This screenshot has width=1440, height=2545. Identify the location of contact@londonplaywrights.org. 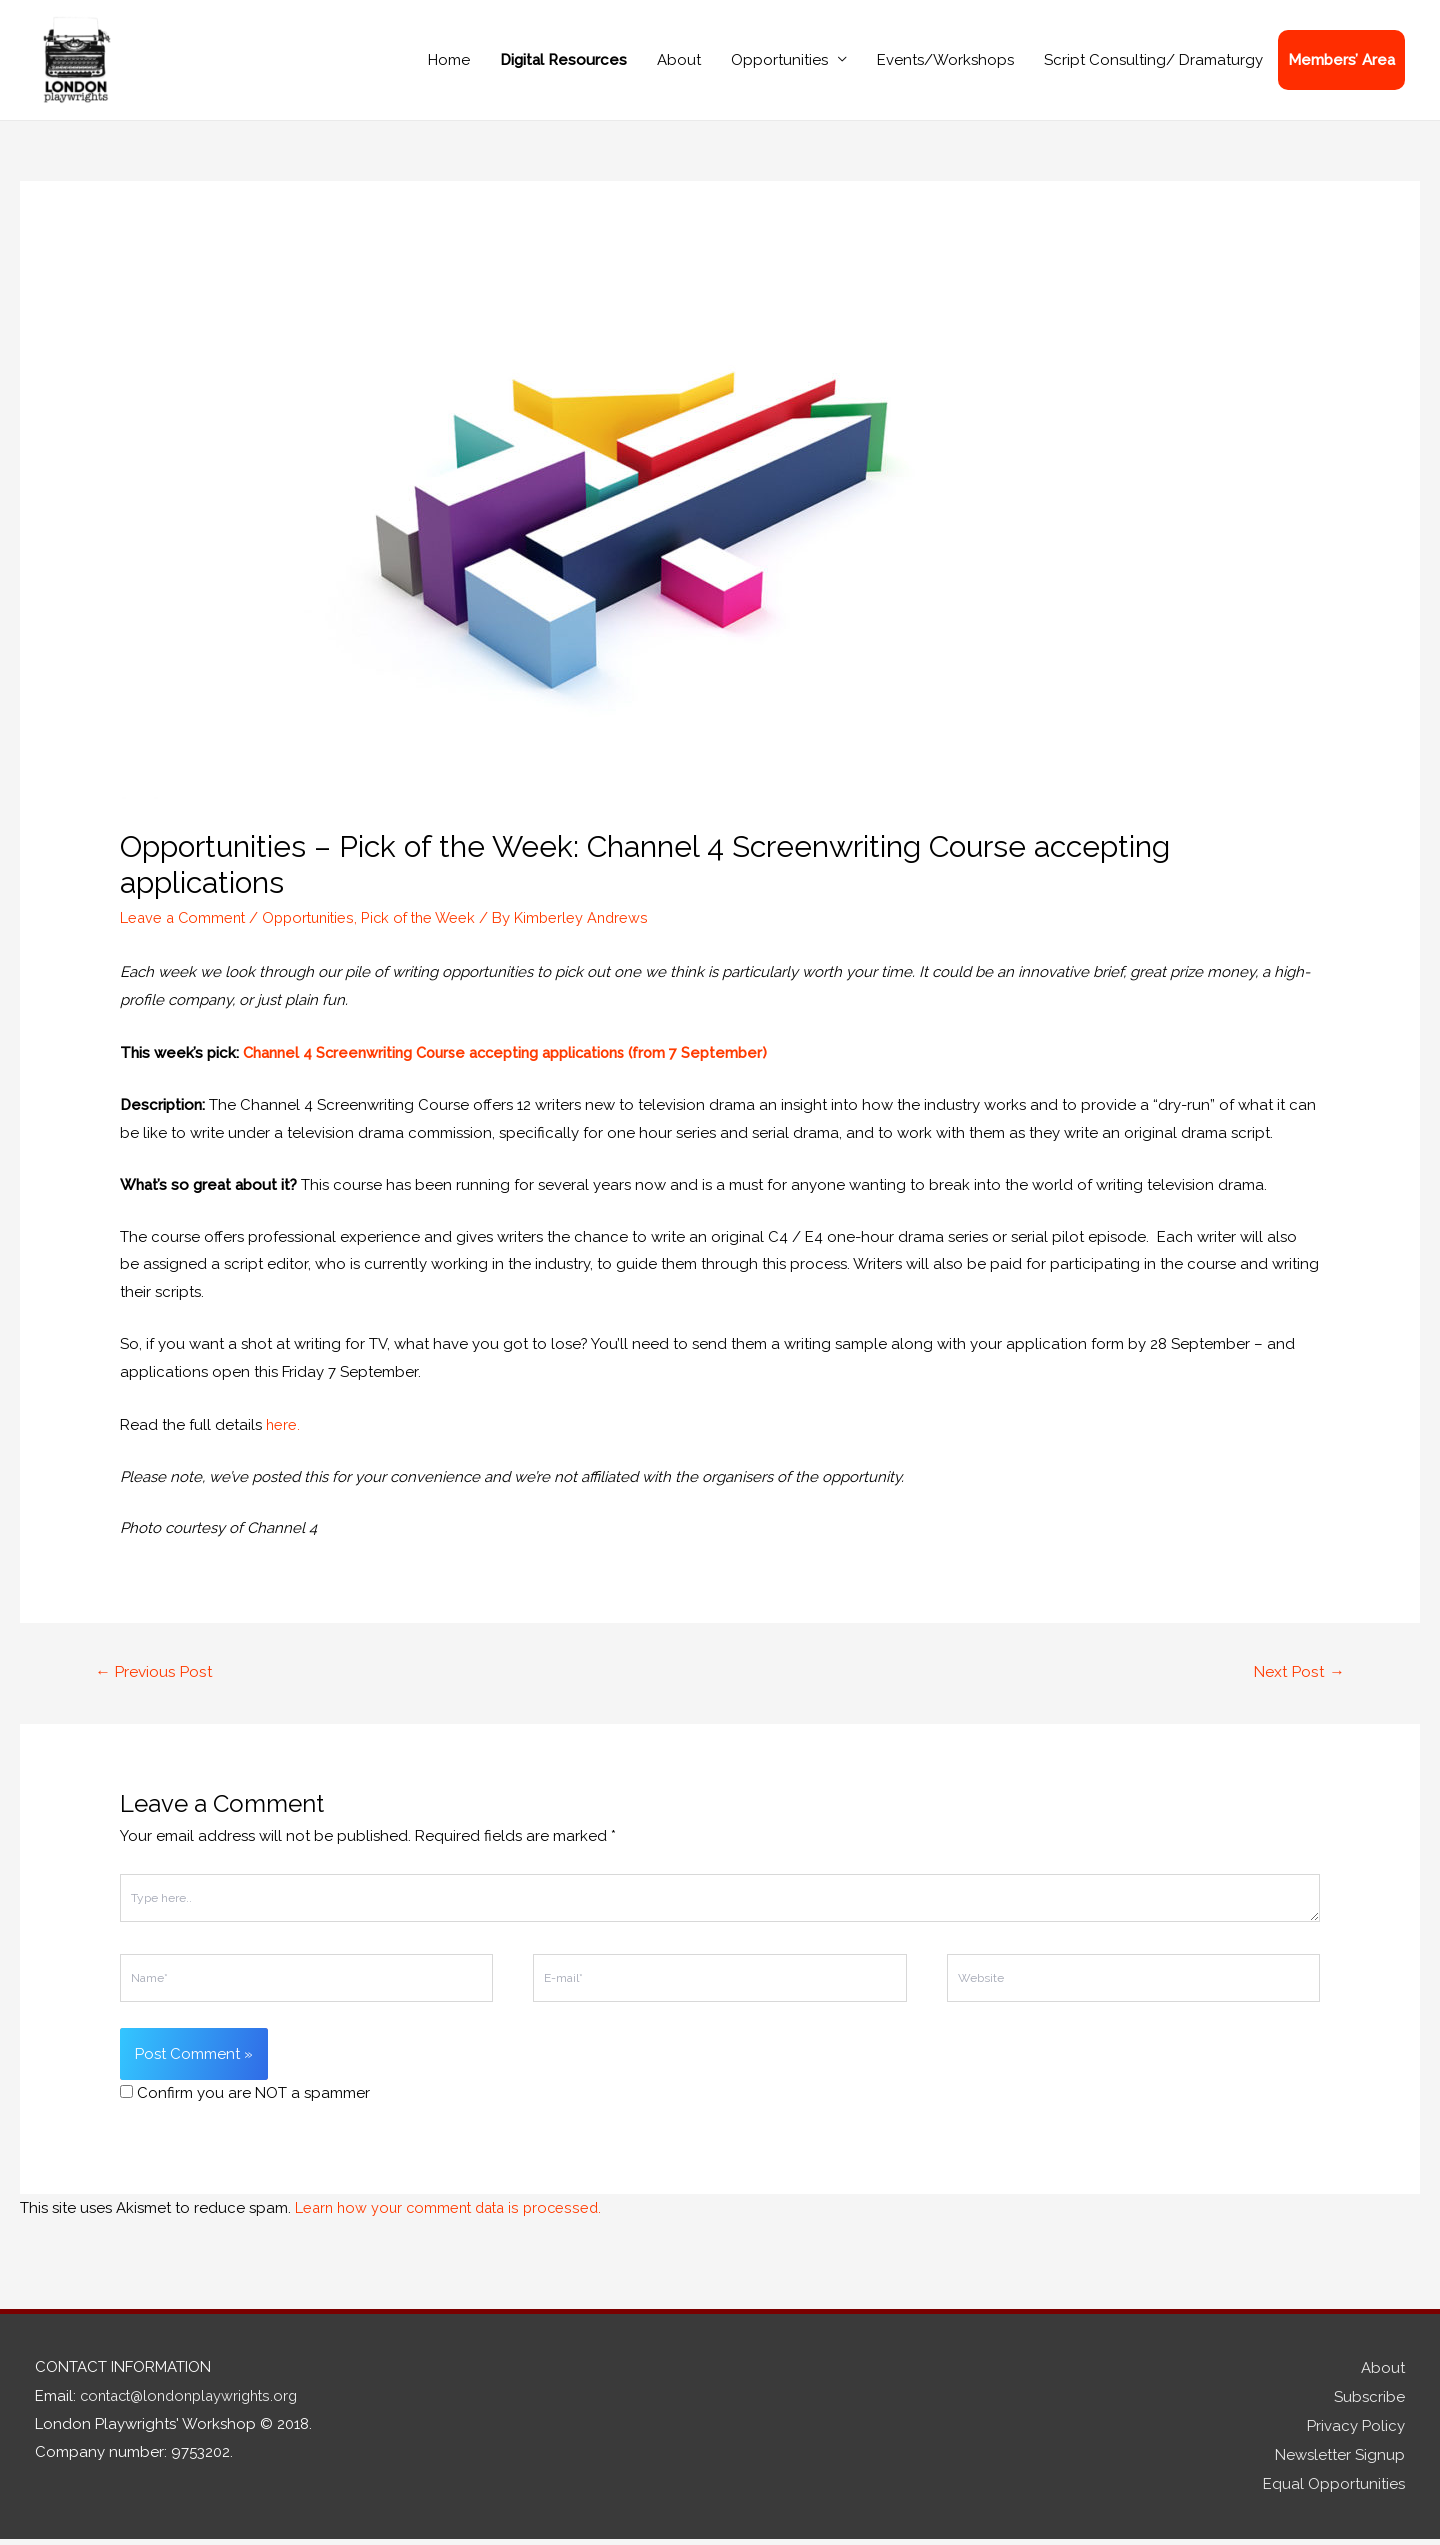
(195, 2407).